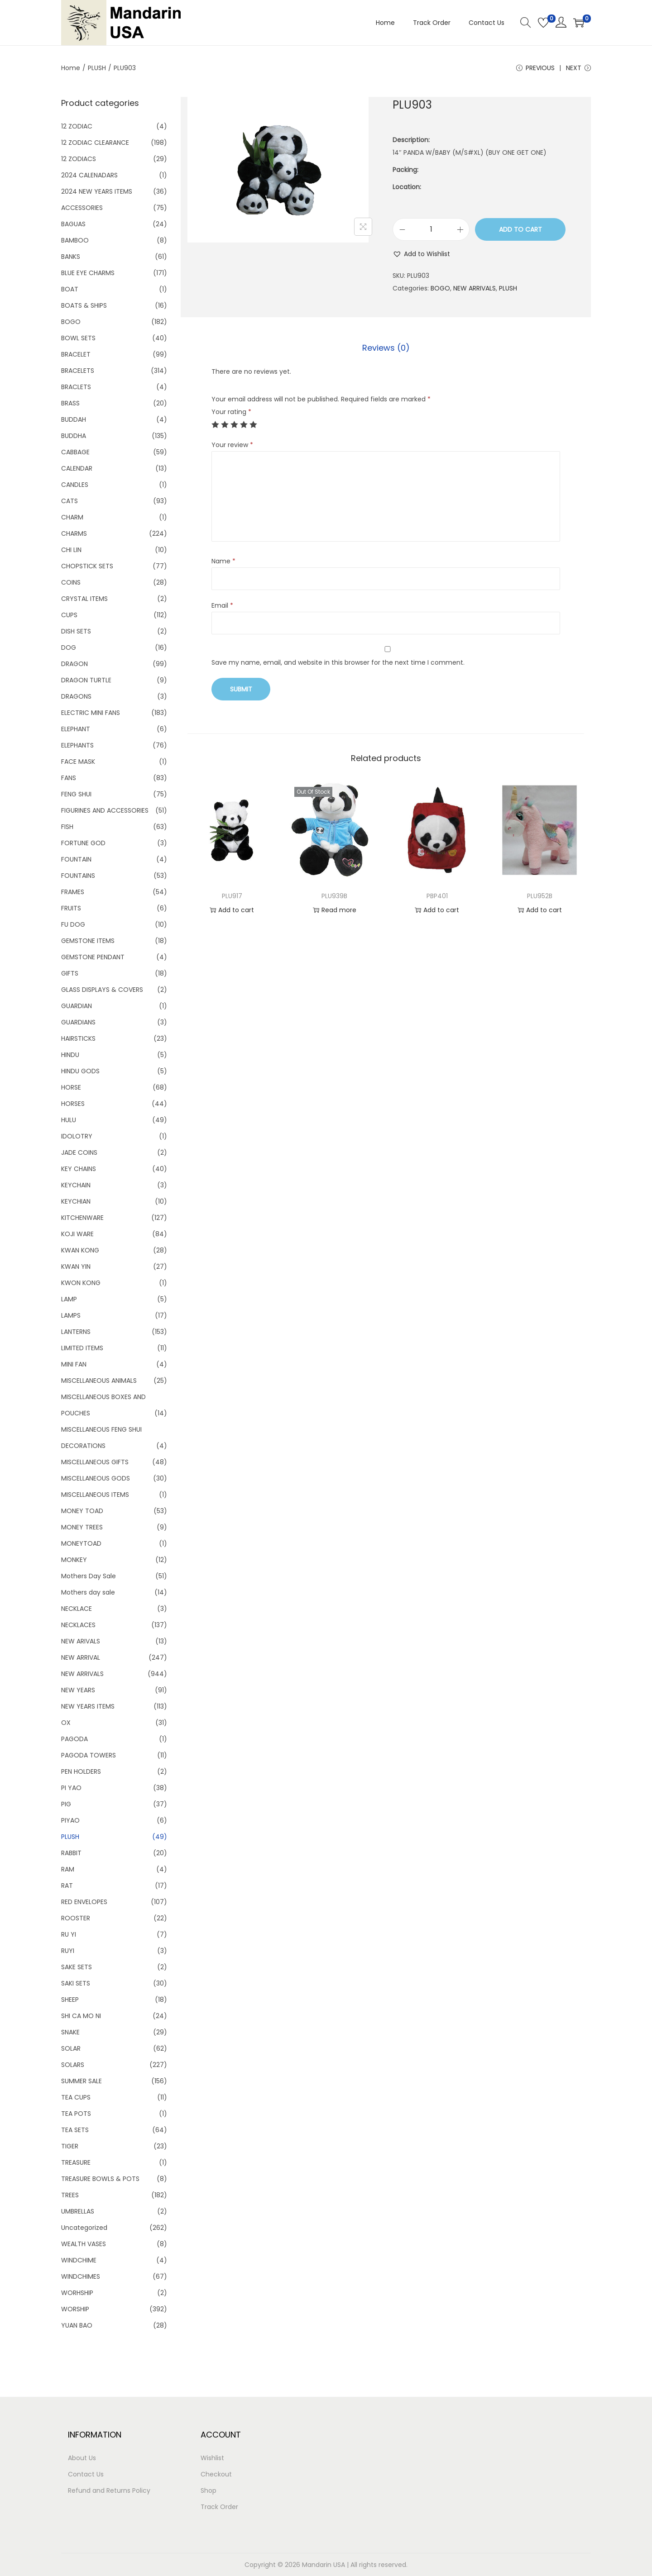 The height and width of the screenshot is (2576, 652). I want to click on BOWL SETS, so click(78, 338).